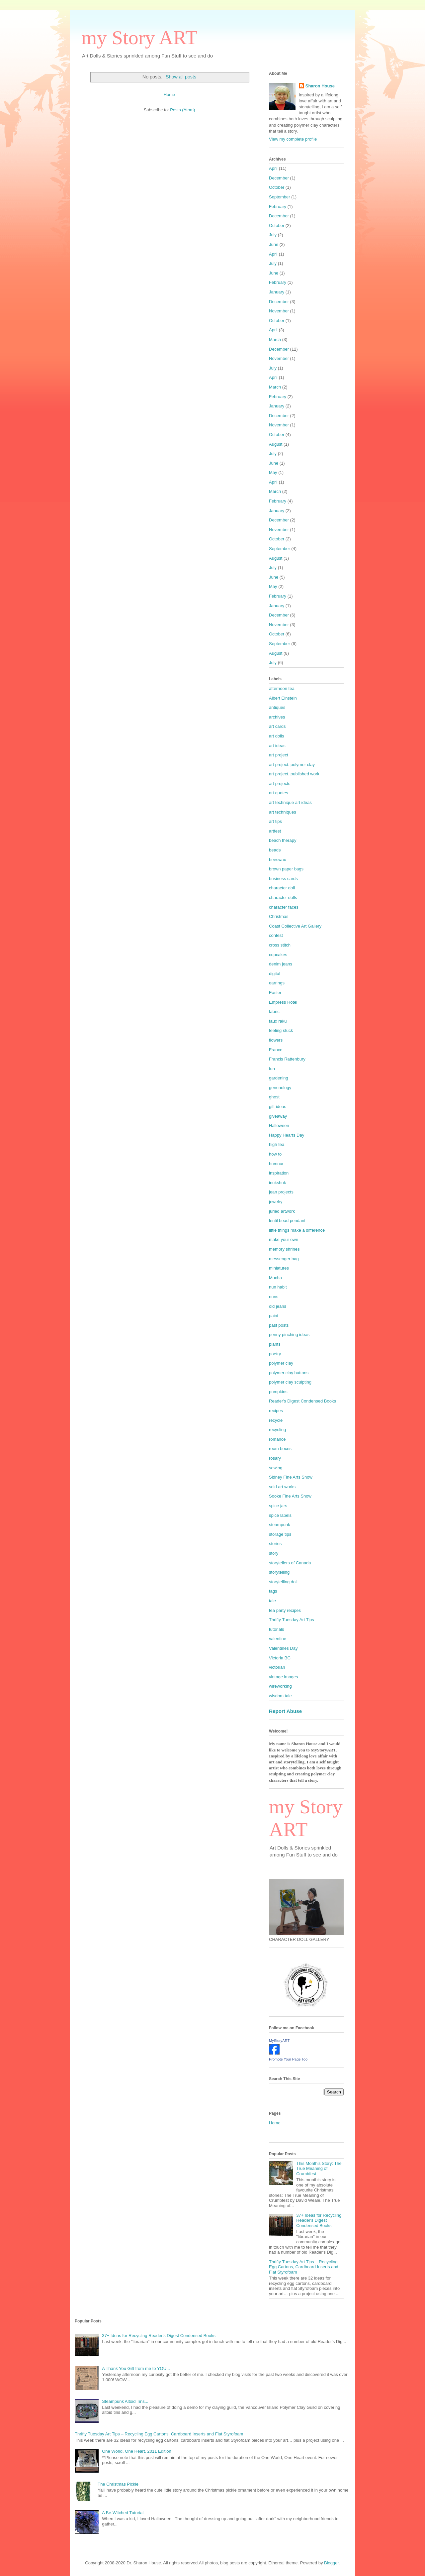  What do you see at coordinates (136, 2451) in the screenshot?
I see `One World, One Heart, 2011 Edition` at bounding box center [136, 2451].